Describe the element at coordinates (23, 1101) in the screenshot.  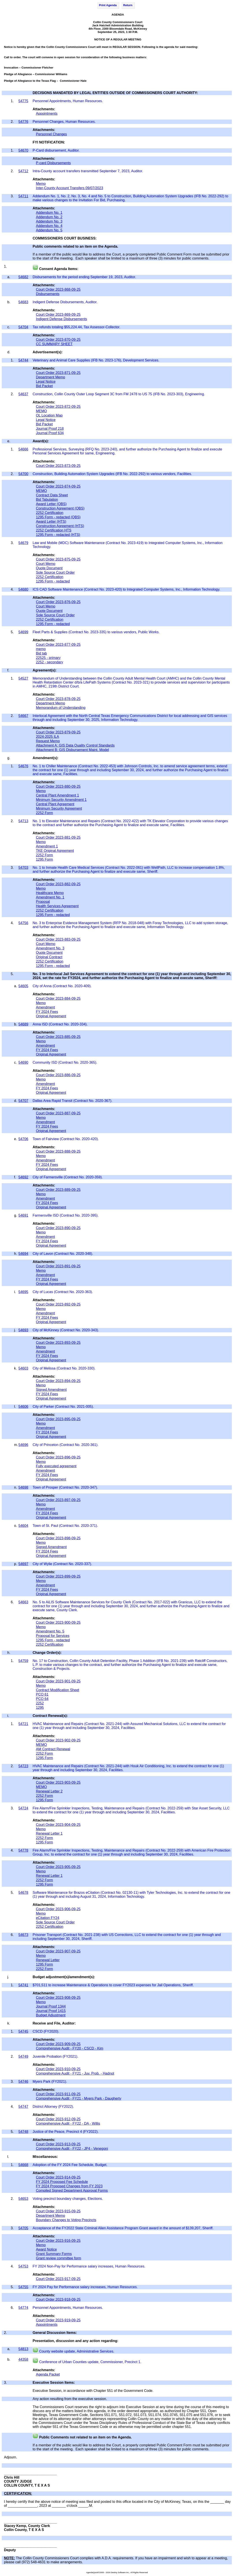
I see `54707` at that location.